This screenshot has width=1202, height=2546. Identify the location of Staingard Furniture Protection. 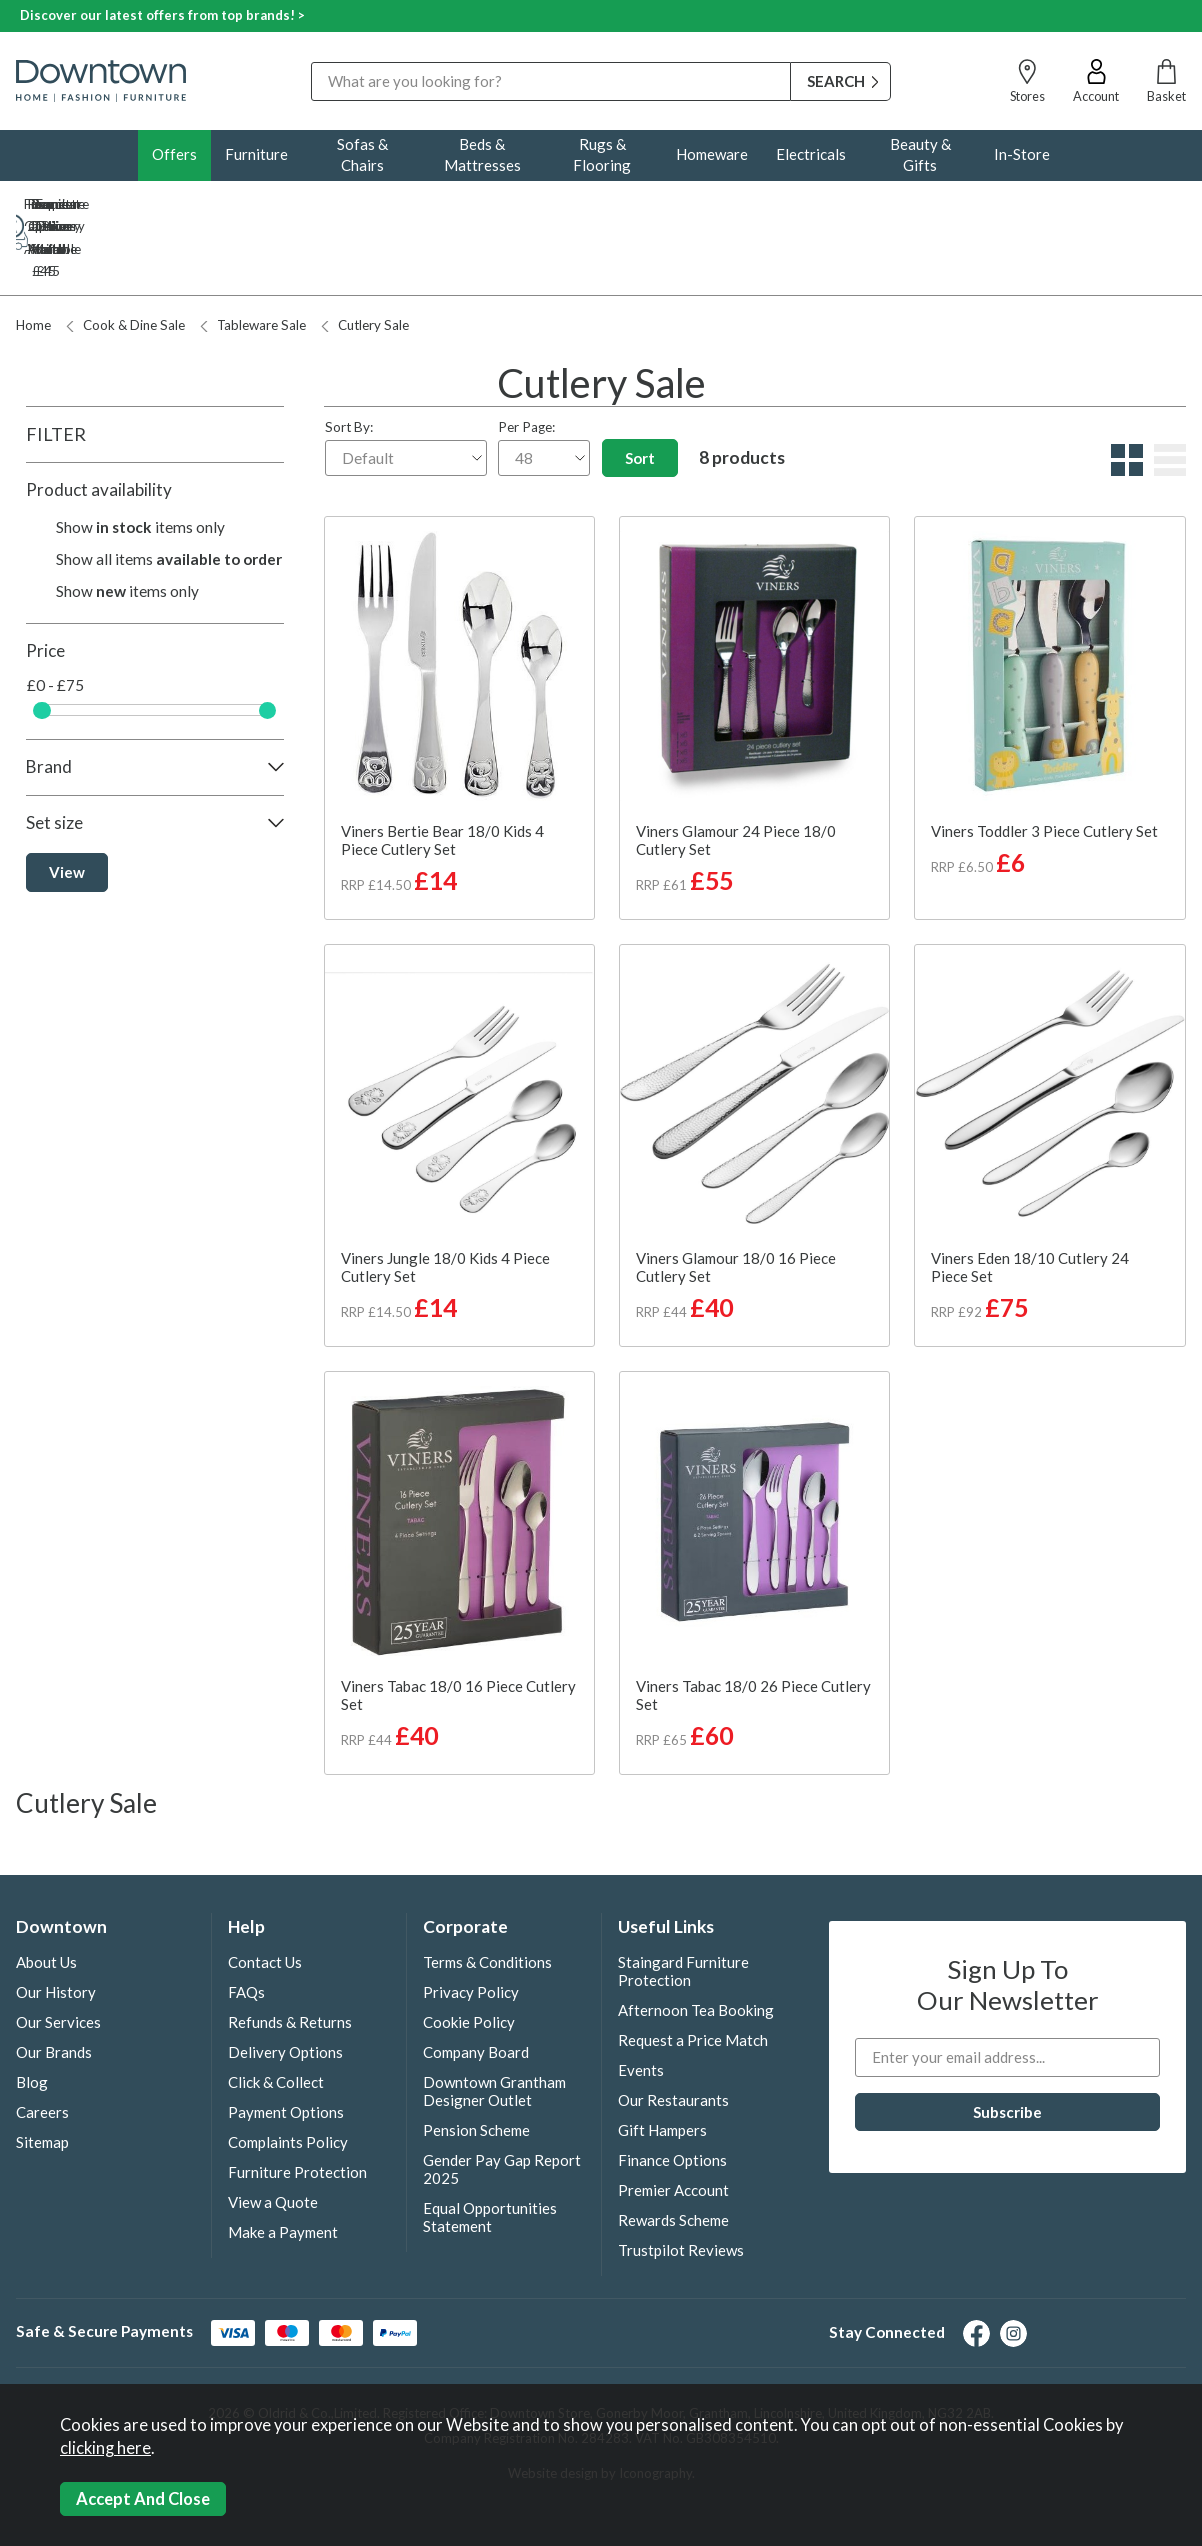
(683, 1905).